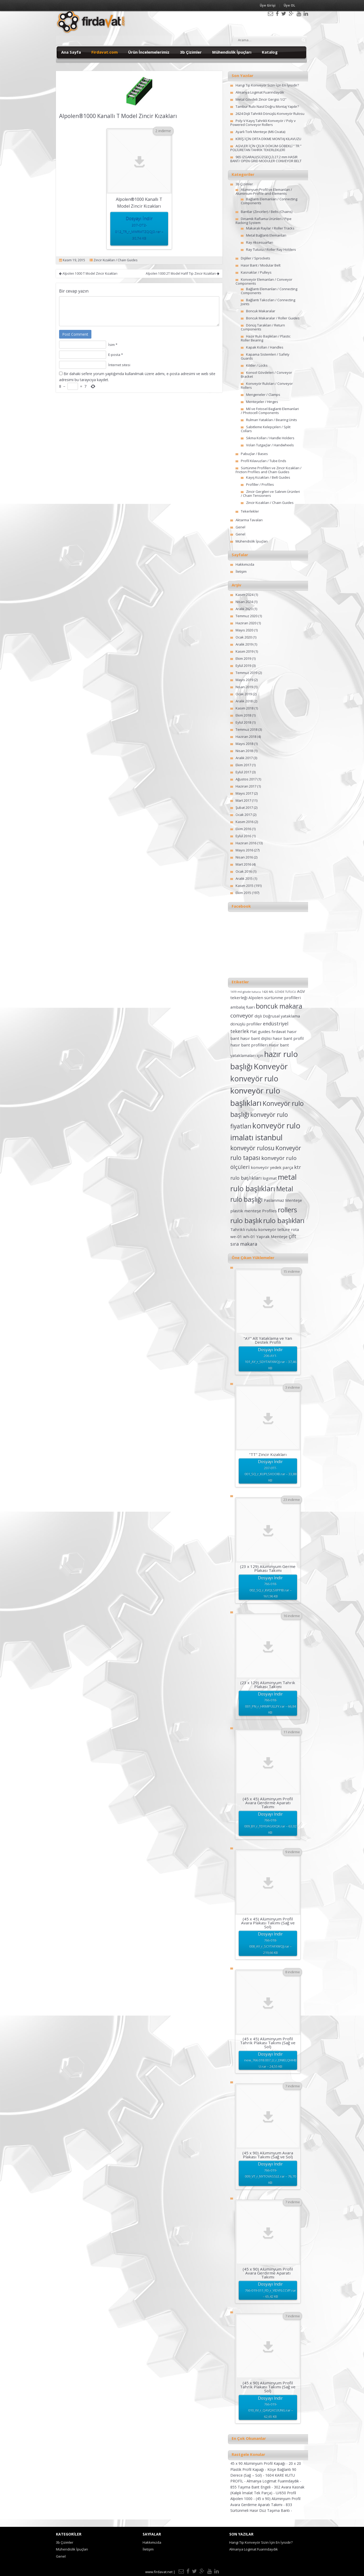 The width and height of the screenshot is (364, 2576). I want to click on Hazır Rulo Başlıkları / Plastic Roller Bearing, so click(265, 338).